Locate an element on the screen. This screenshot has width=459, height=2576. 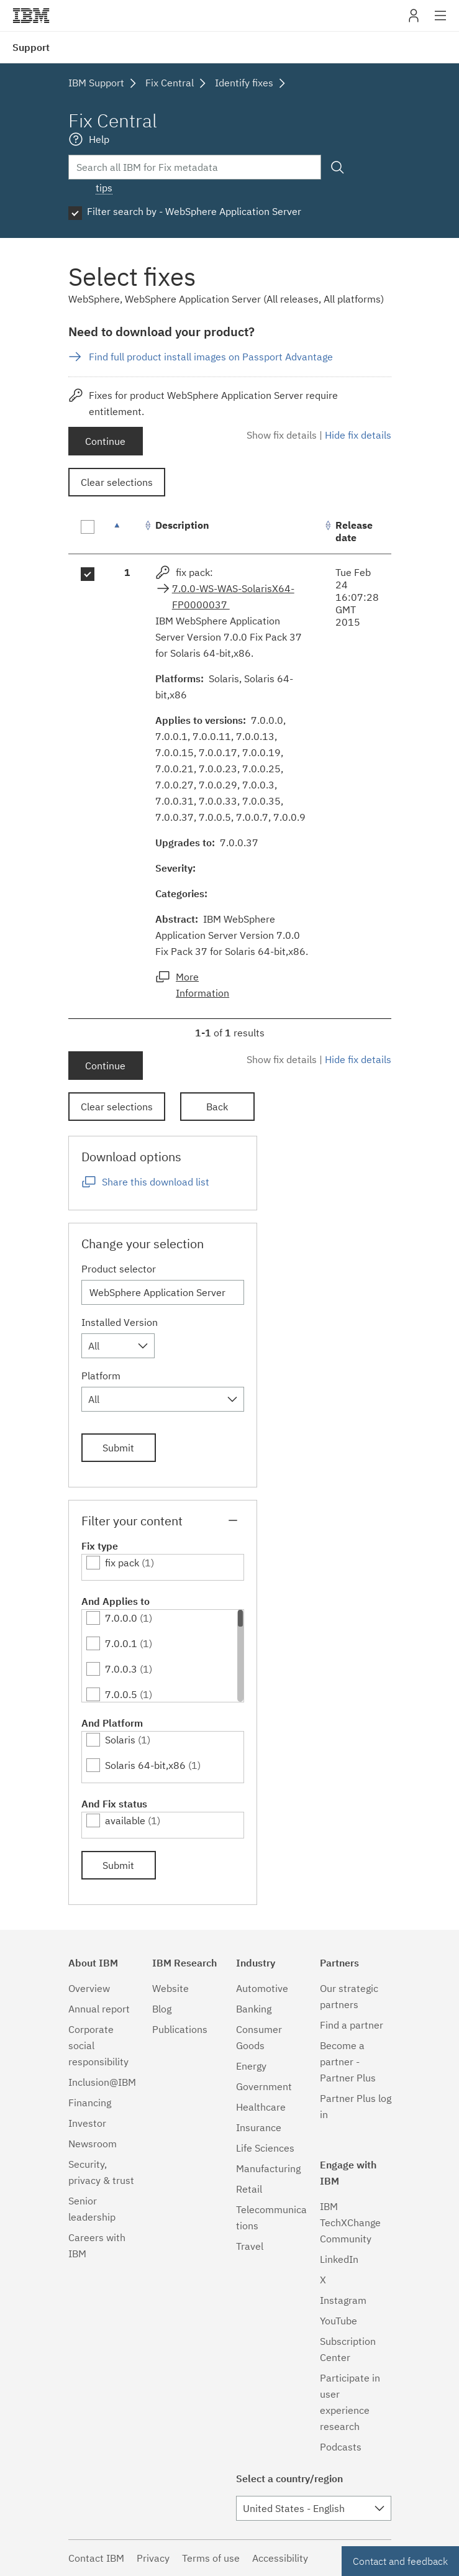
Installed Version is located at coordinates (119, 1322).